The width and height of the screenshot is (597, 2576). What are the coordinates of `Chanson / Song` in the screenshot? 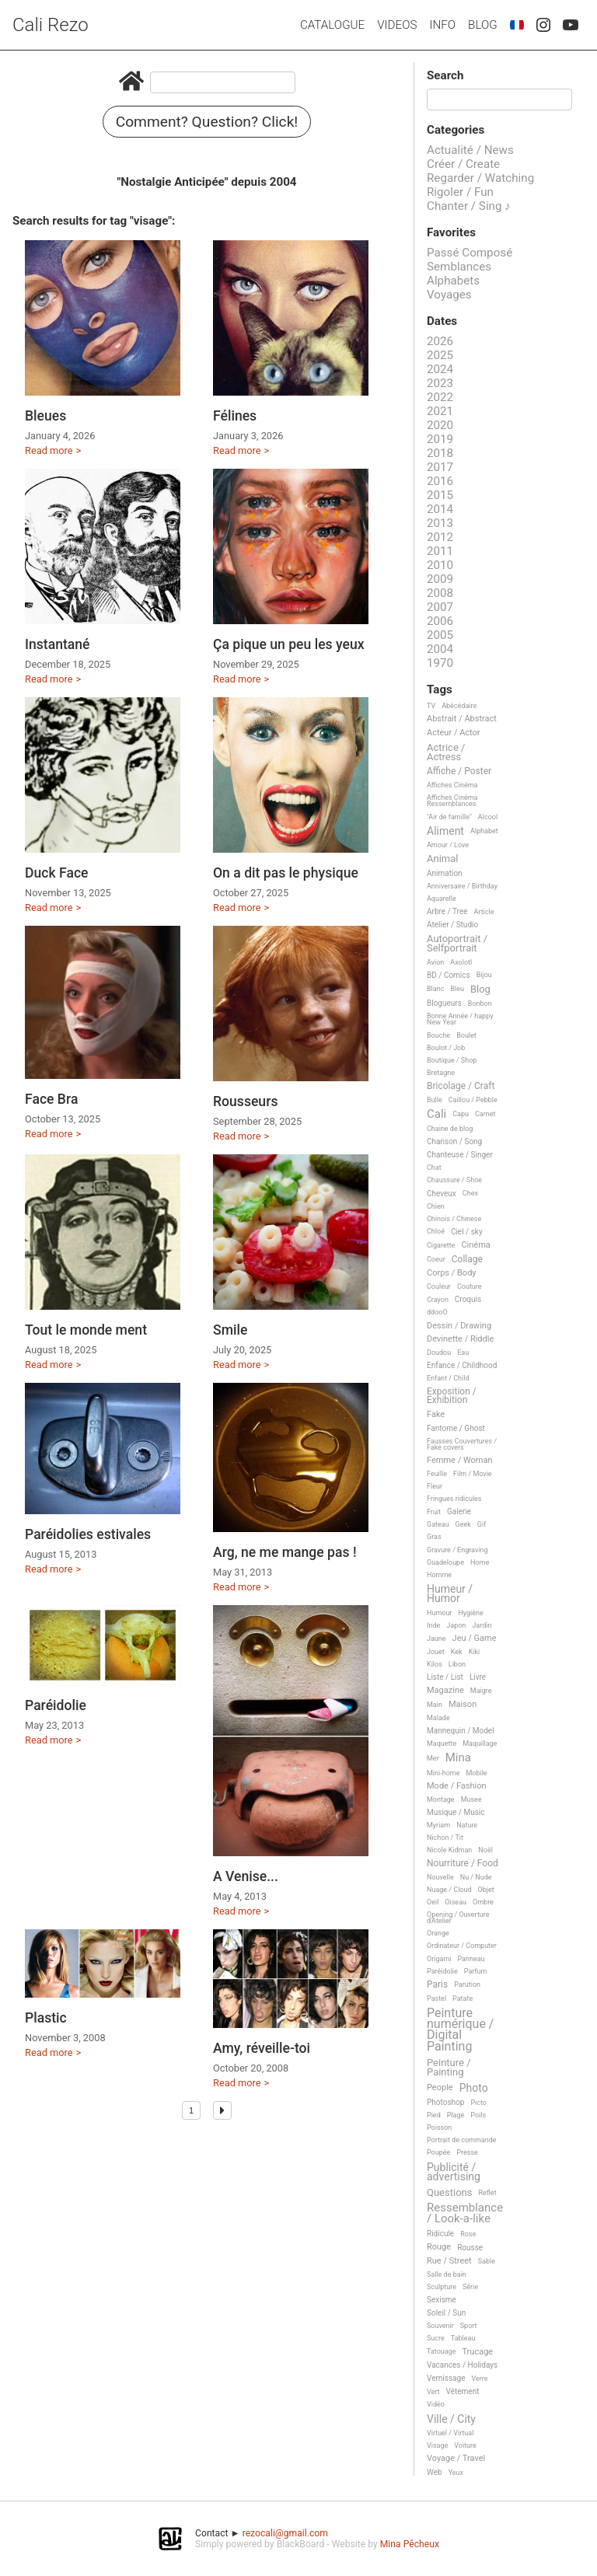 It's located at (454, 1141).